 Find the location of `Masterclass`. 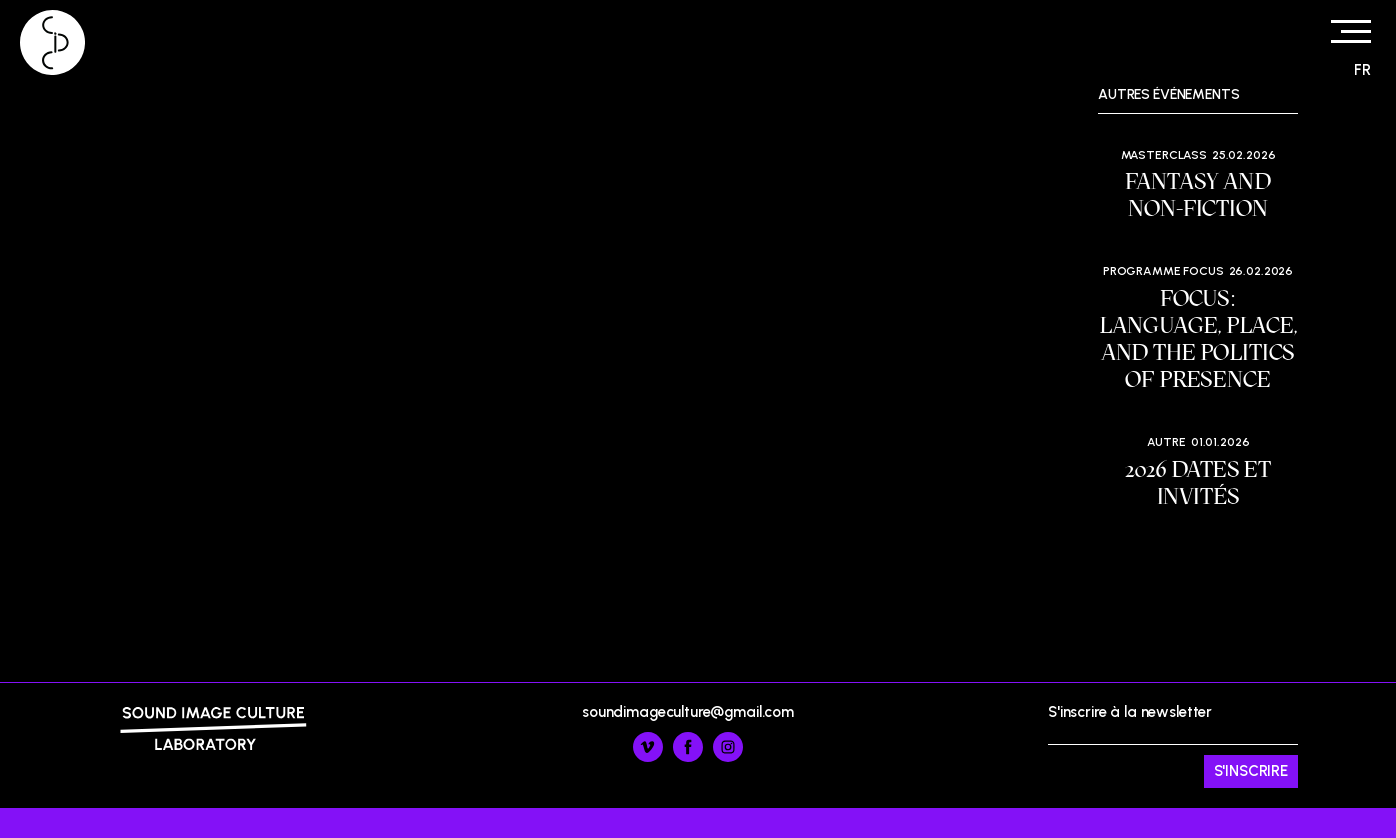

Masterclass is located at coordinates (1164, 155).